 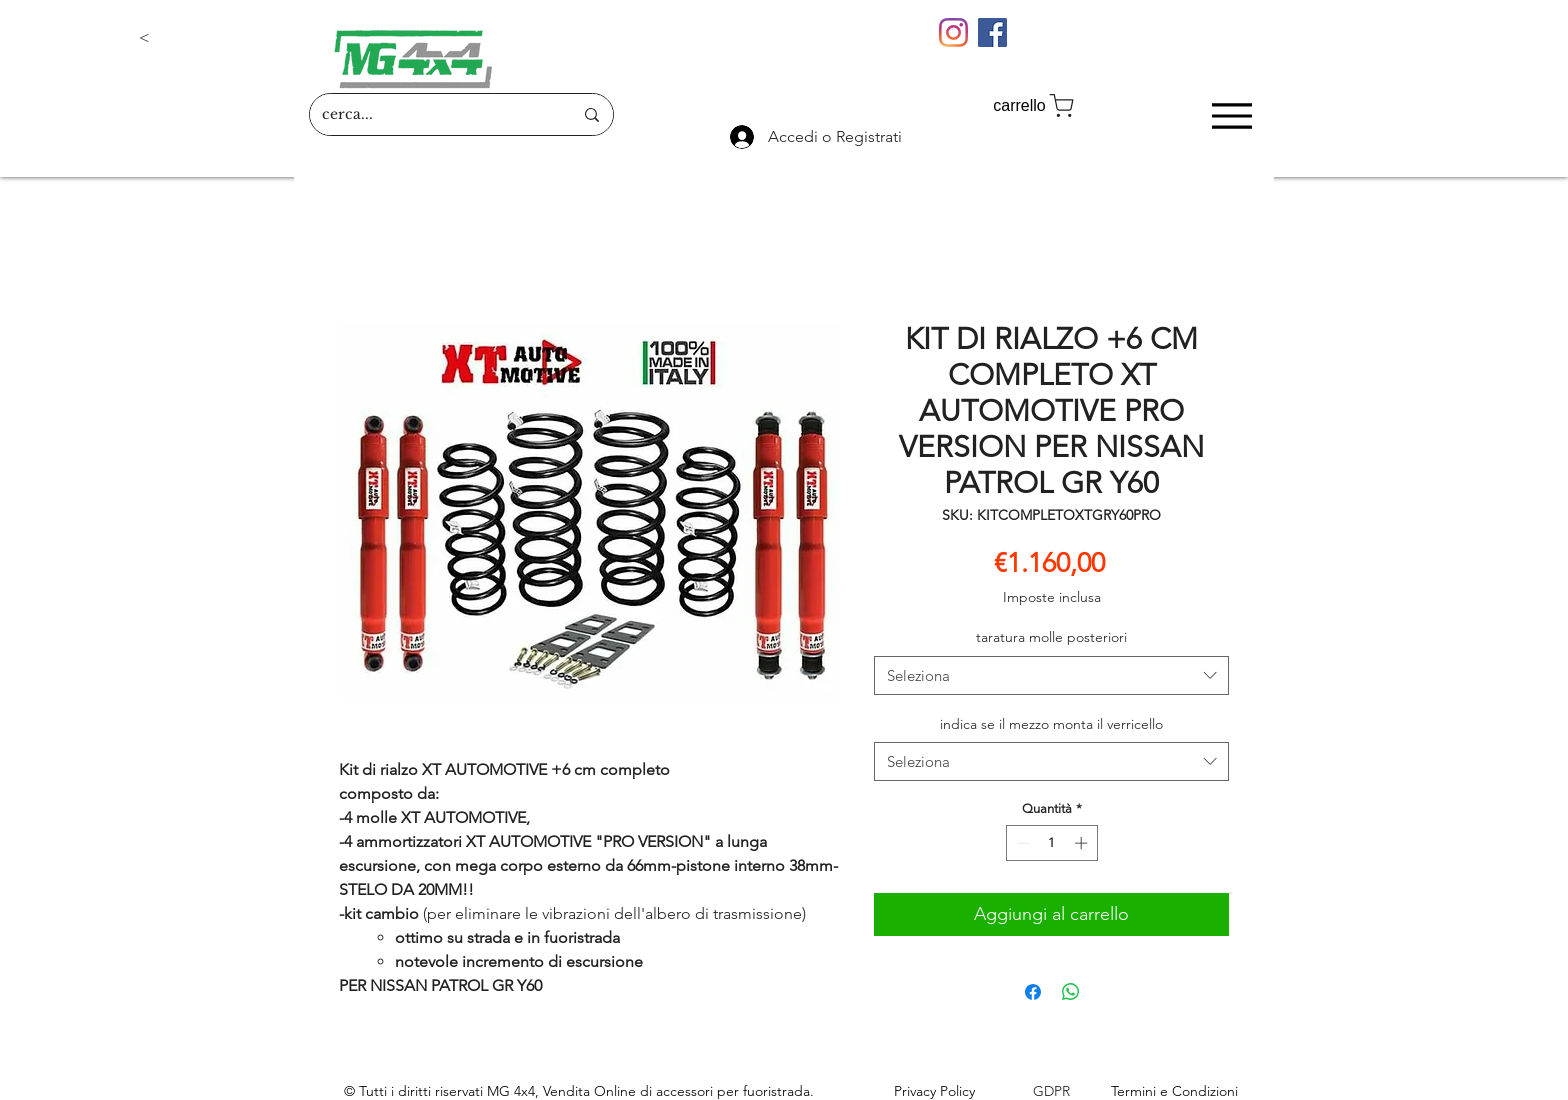 What do you see at coordinates (1231, 115) in the screenshot?
I see `[Menu]` at bounding box center [1231, 115].